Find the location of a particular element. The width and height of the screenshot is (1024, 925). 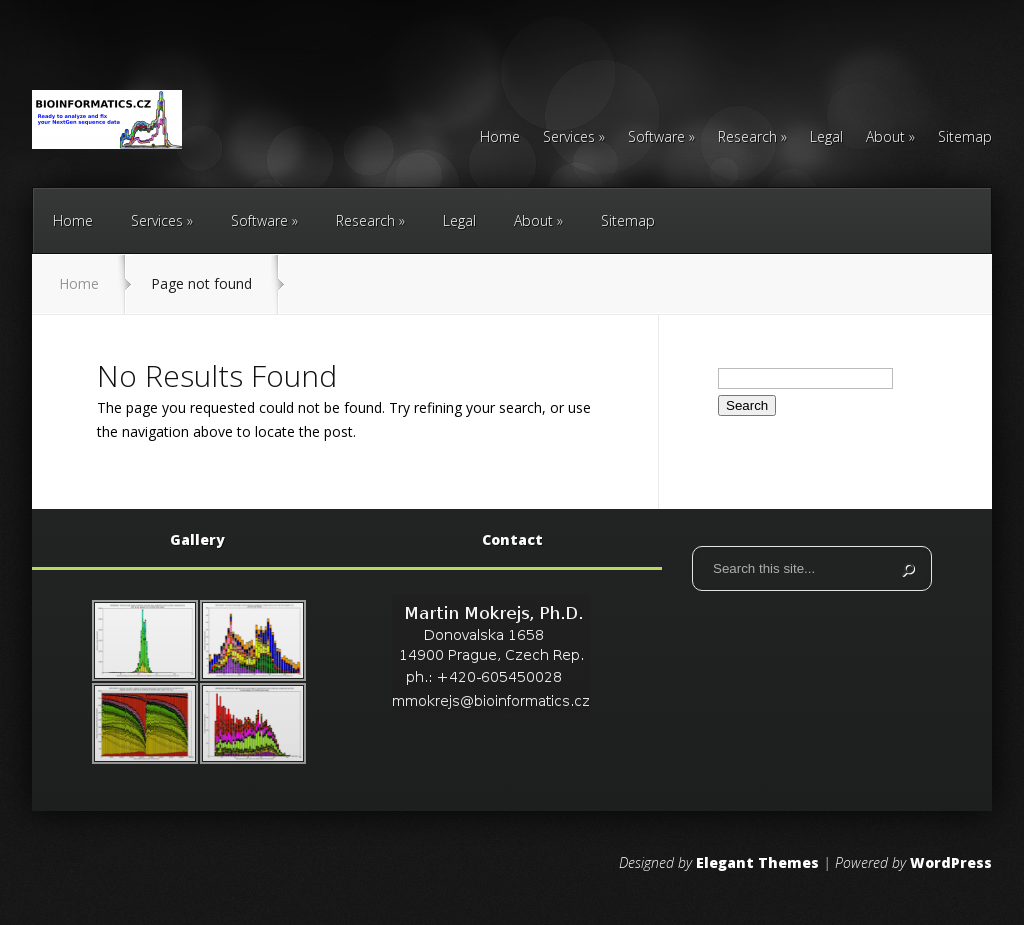

Software is located at coordinates (656, 138).